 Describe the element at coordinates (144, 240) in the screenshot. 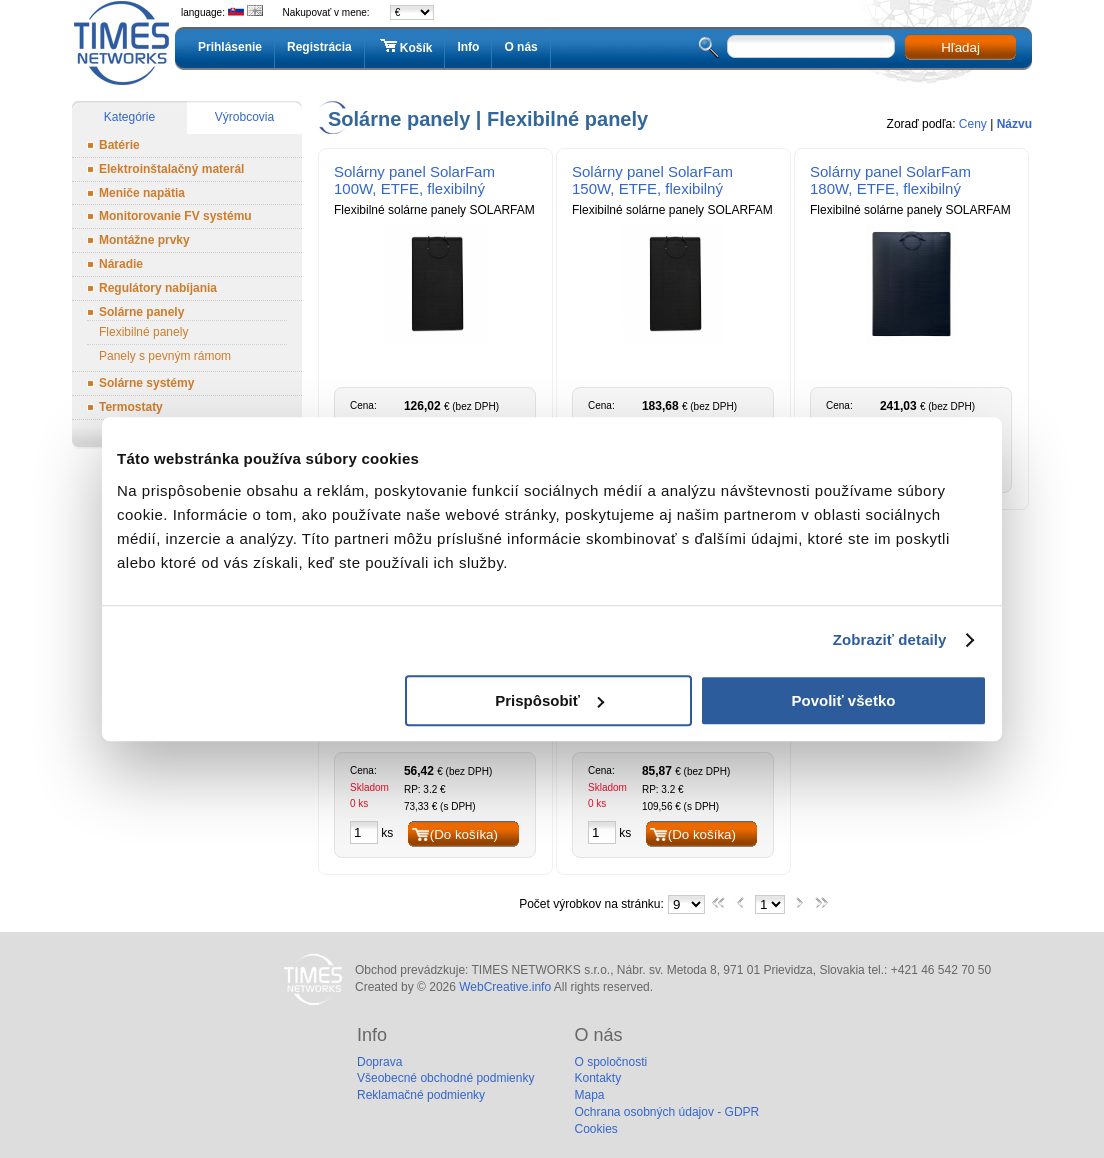

I see `Montážne prvky` at that location.